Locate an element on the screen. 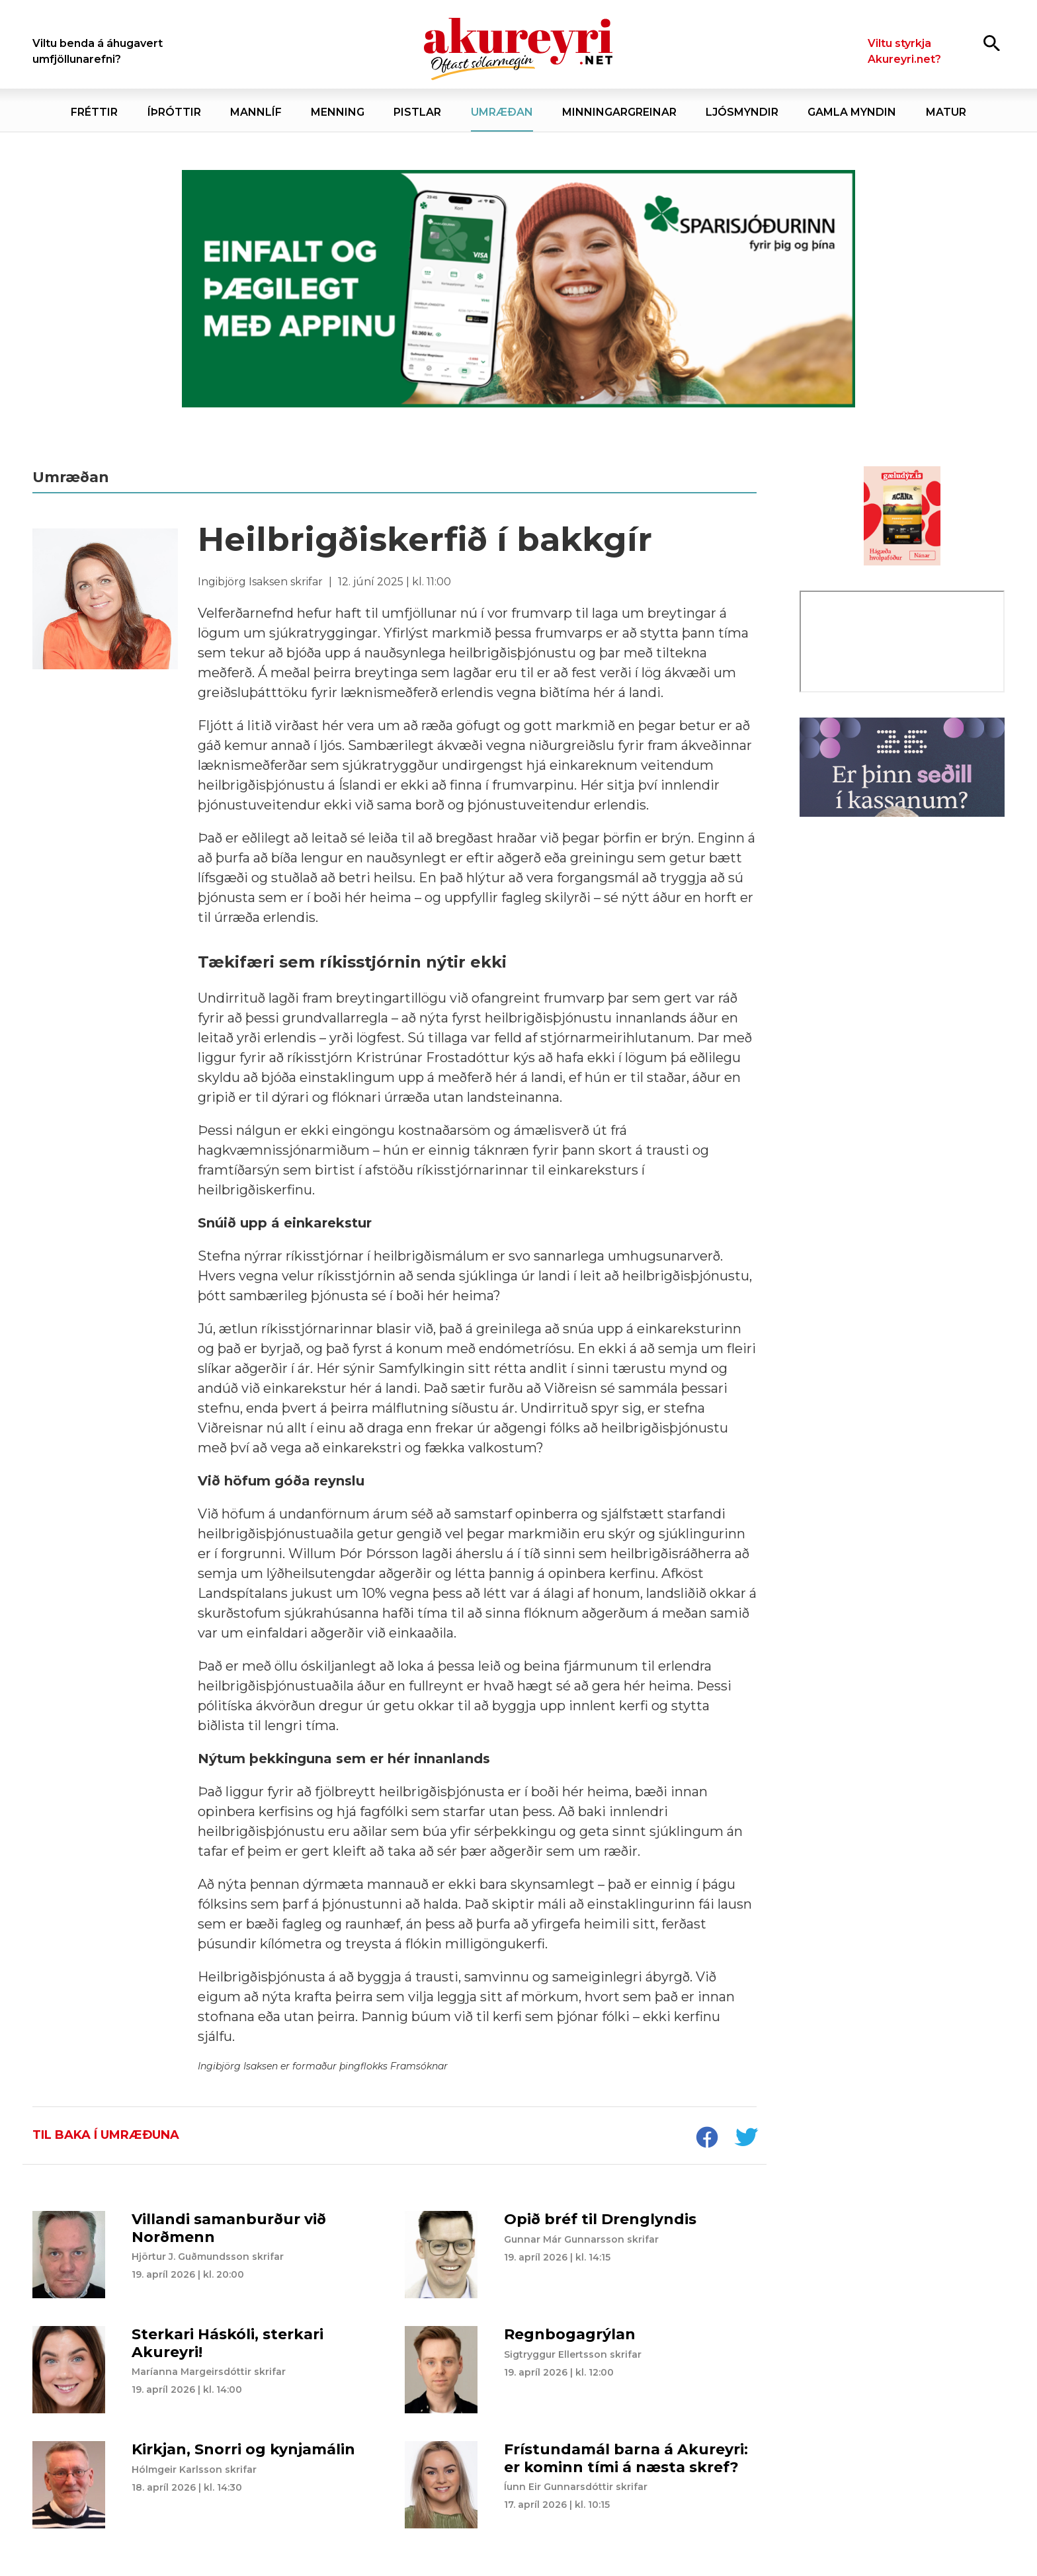 The height and width of the screenshot is (2576, 1037). [socialShareFacebook] is located at coordinates (706, 2139).